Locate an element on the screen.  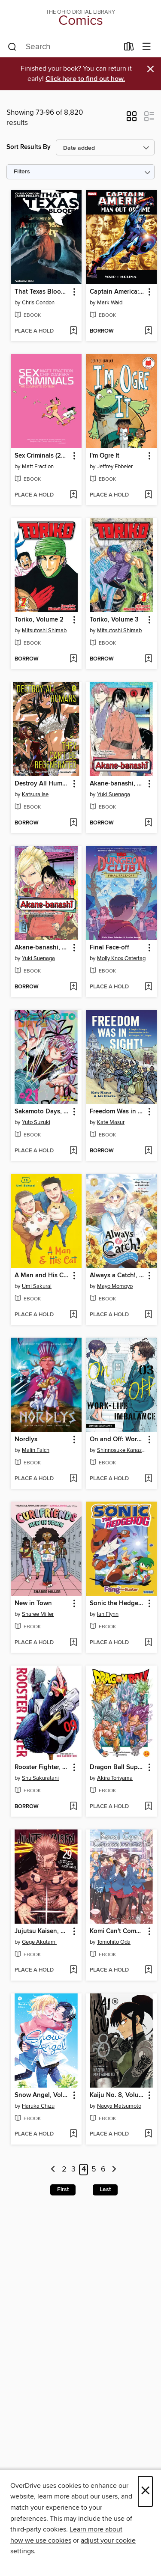
[Add Toriko, Volume 2 to wish list] is located at coordinates (73, 659).